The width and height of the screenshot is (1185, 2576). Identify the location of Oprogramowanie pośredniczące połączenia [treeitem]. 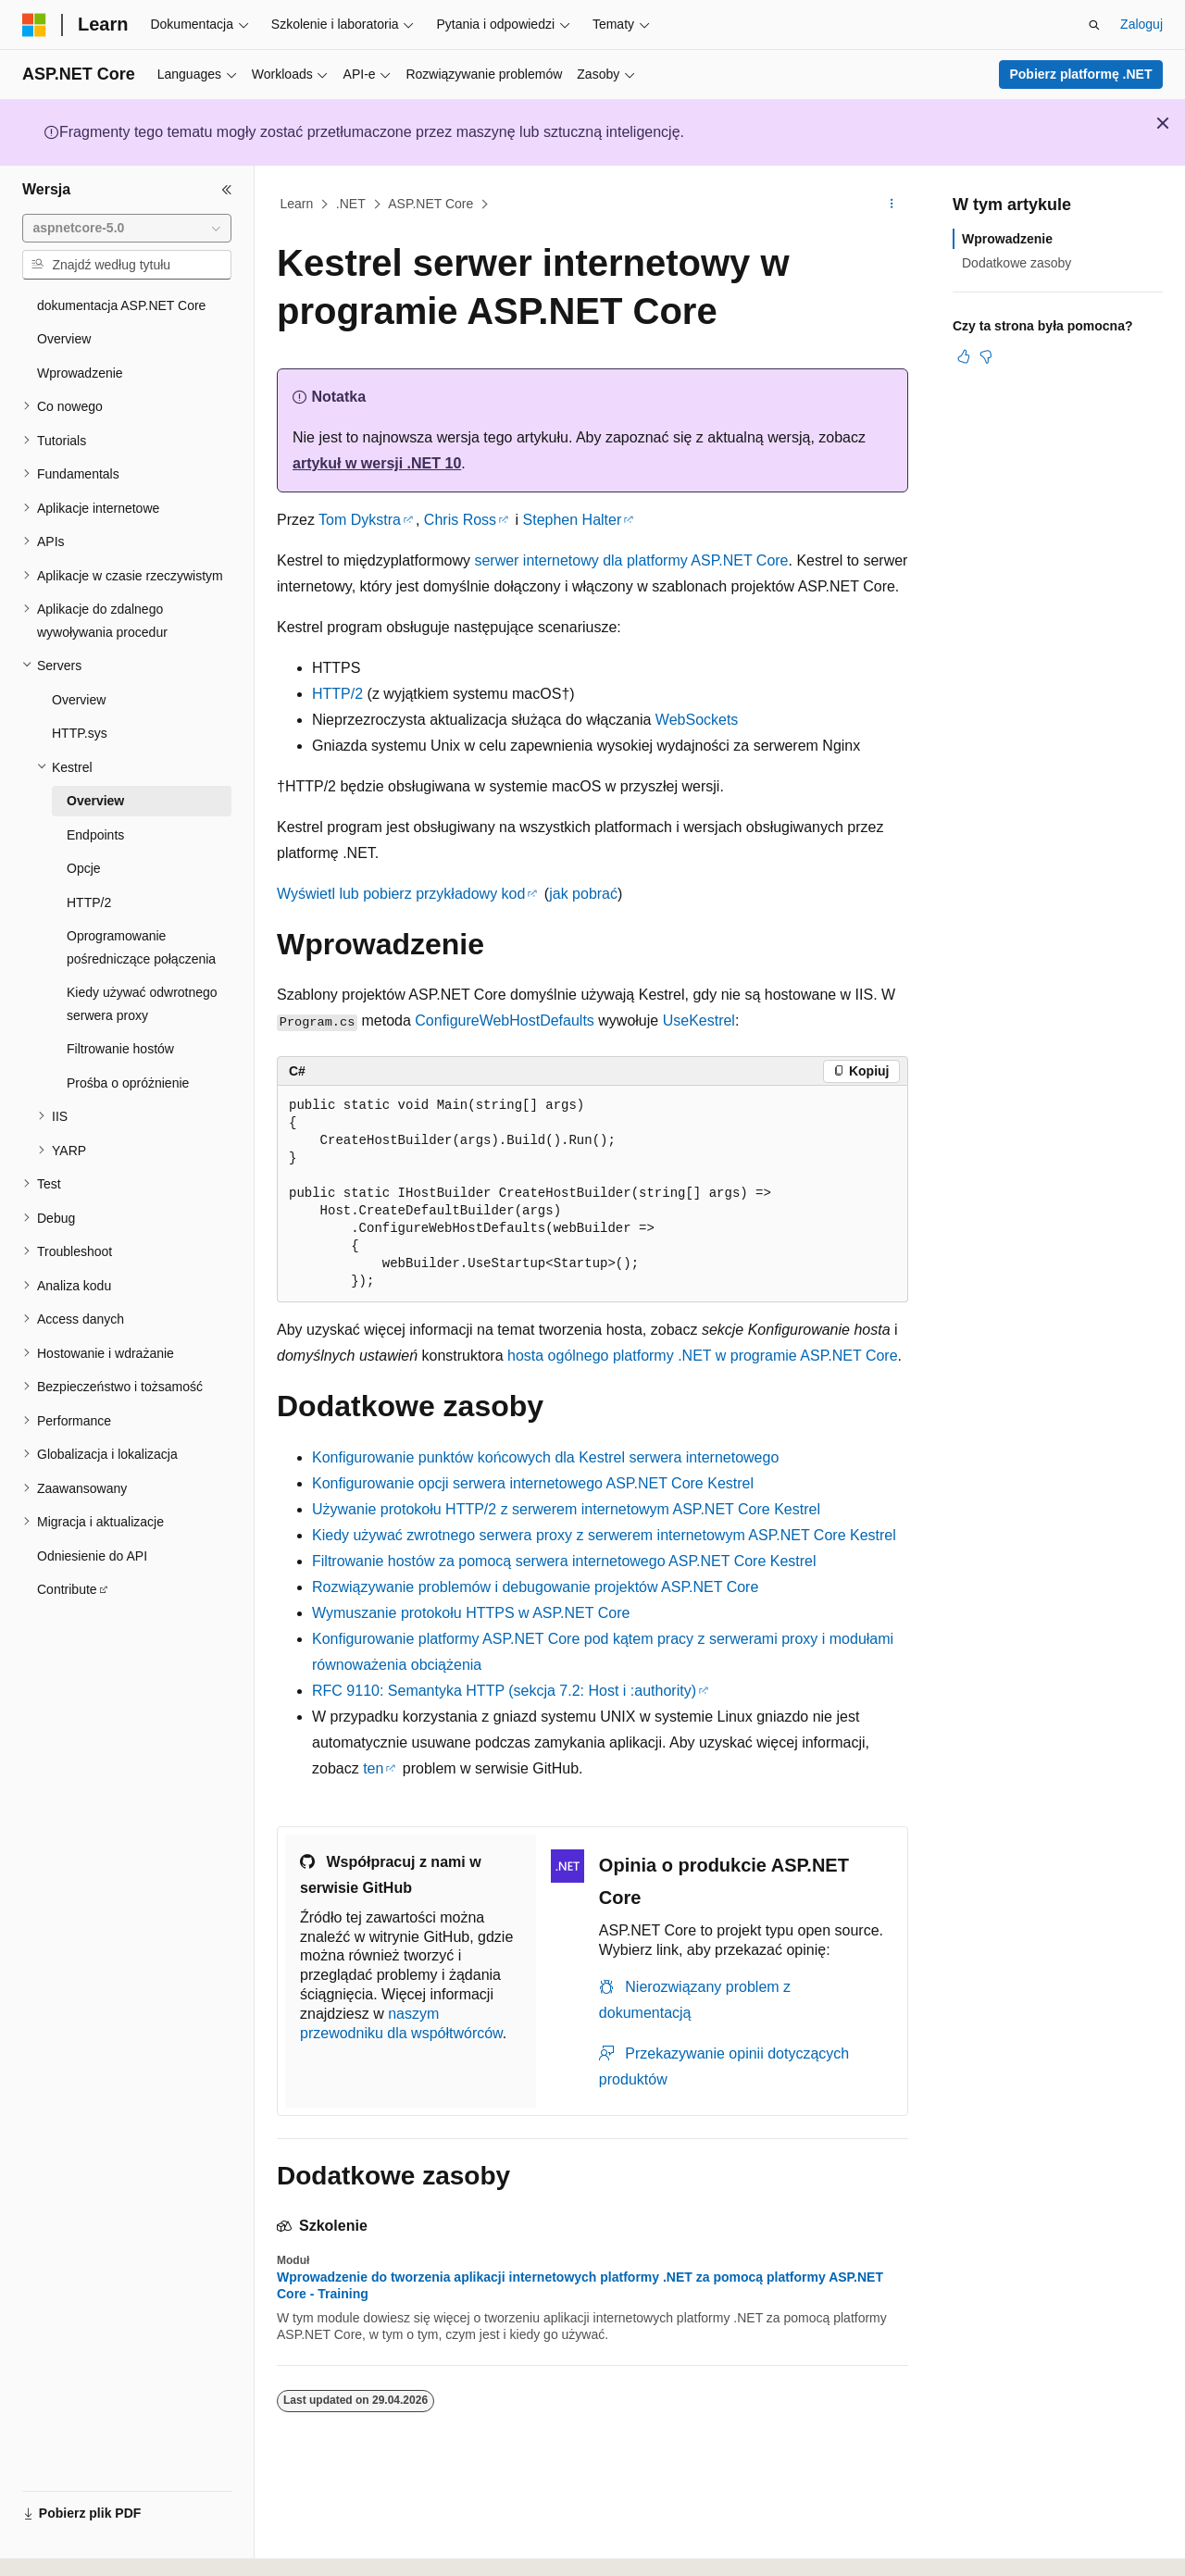
(141, 947).